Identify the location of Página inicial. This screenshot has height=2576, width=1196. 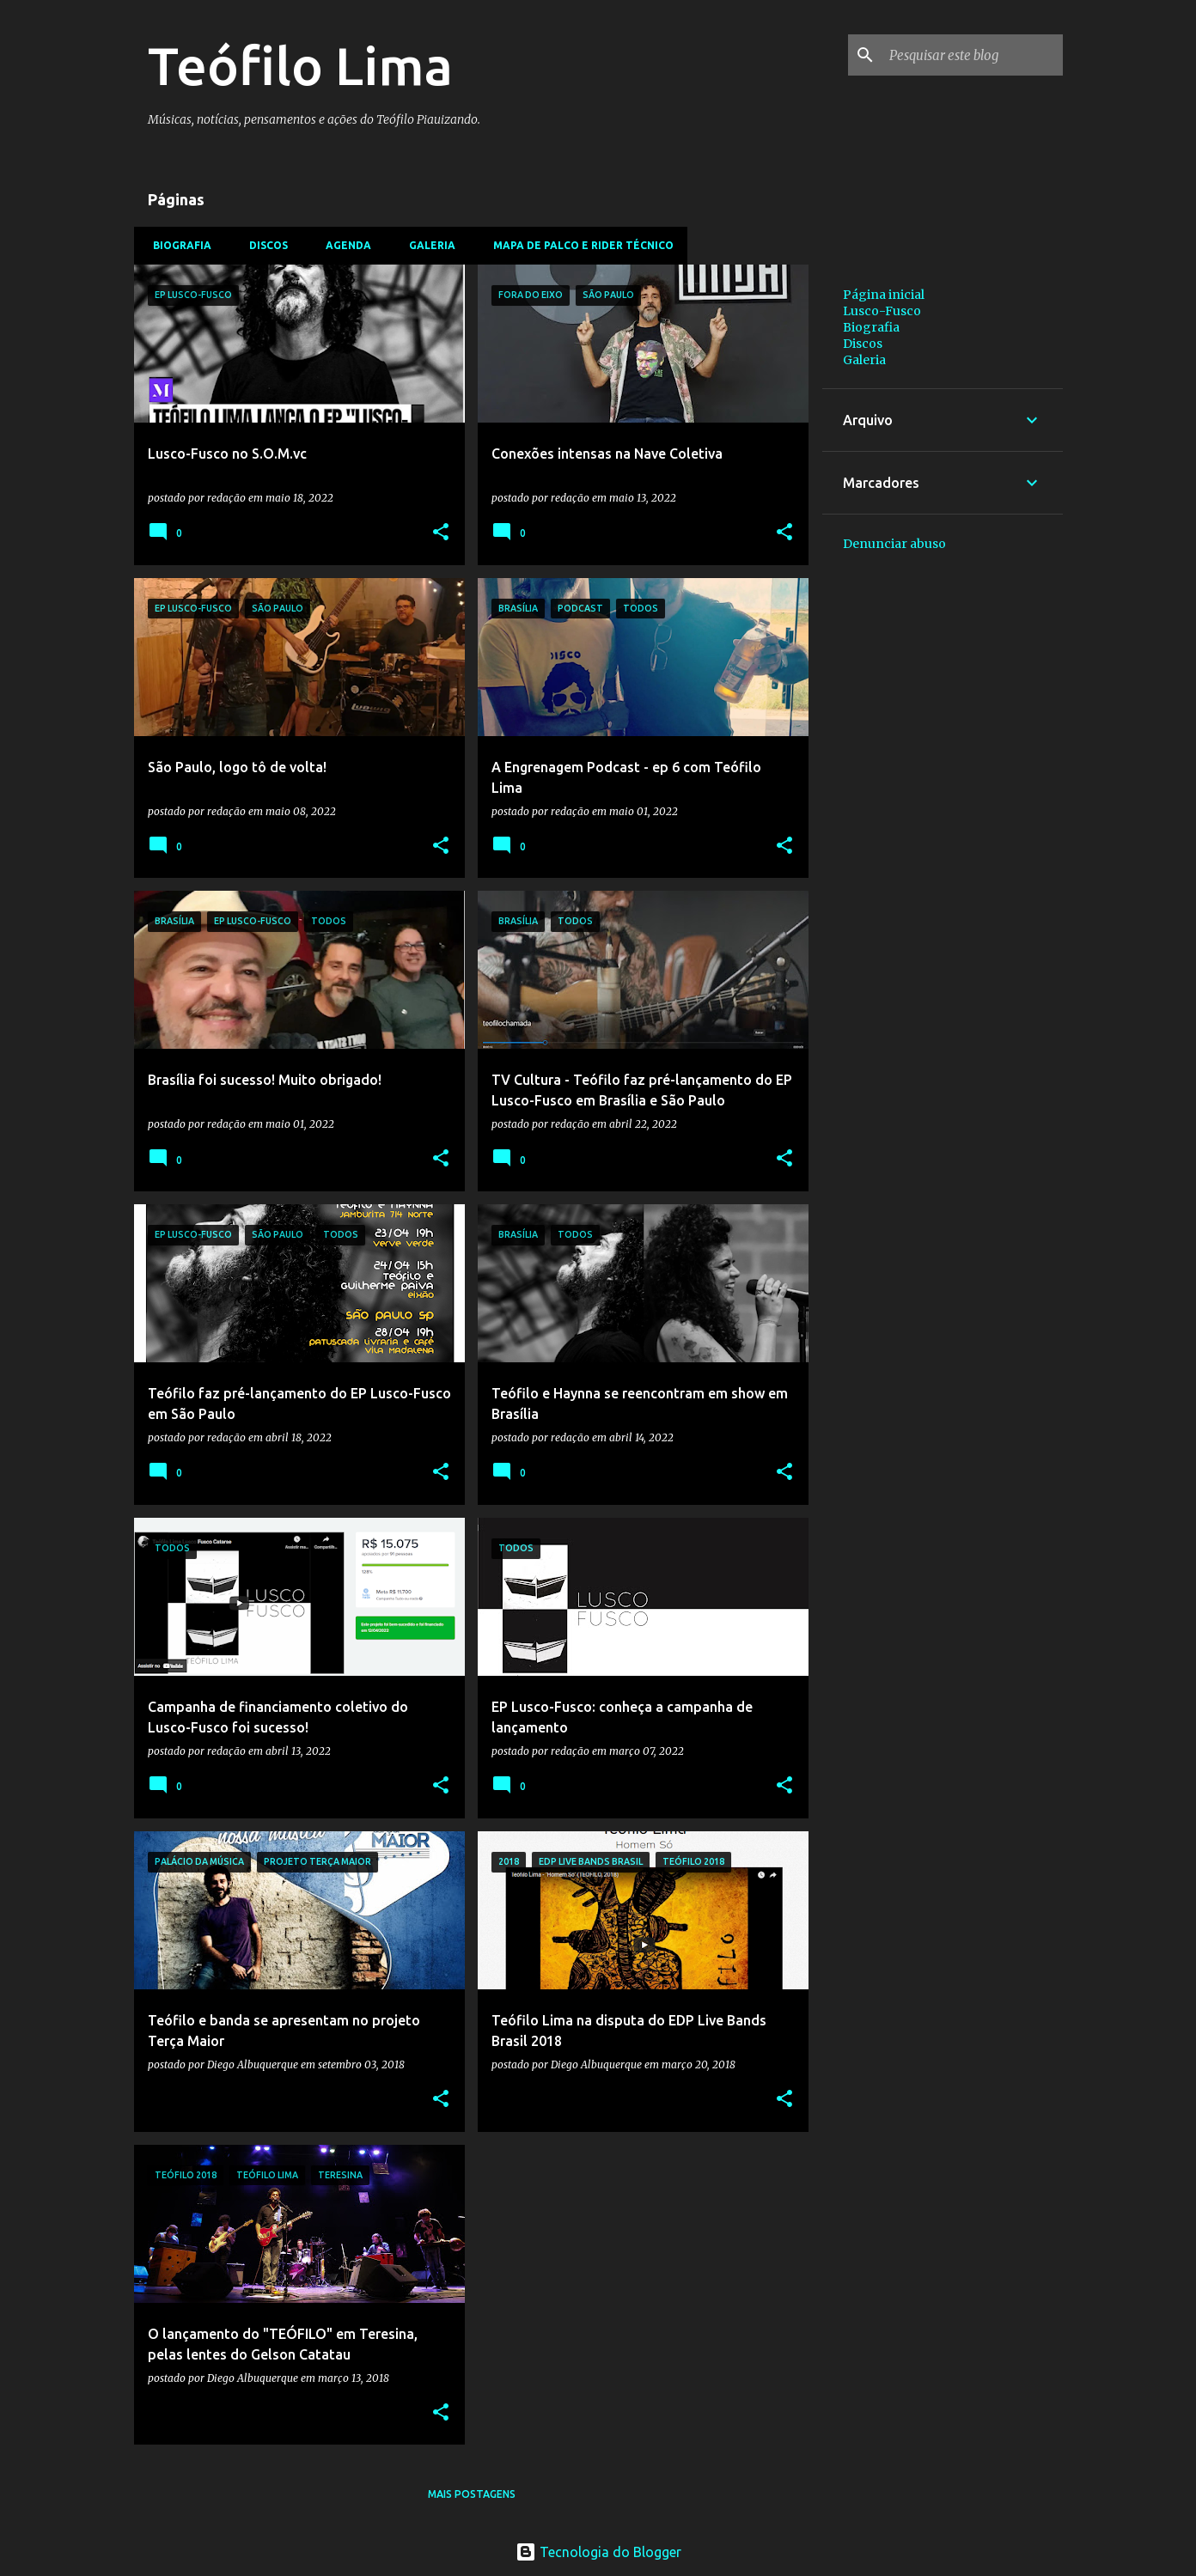
(883, 294).